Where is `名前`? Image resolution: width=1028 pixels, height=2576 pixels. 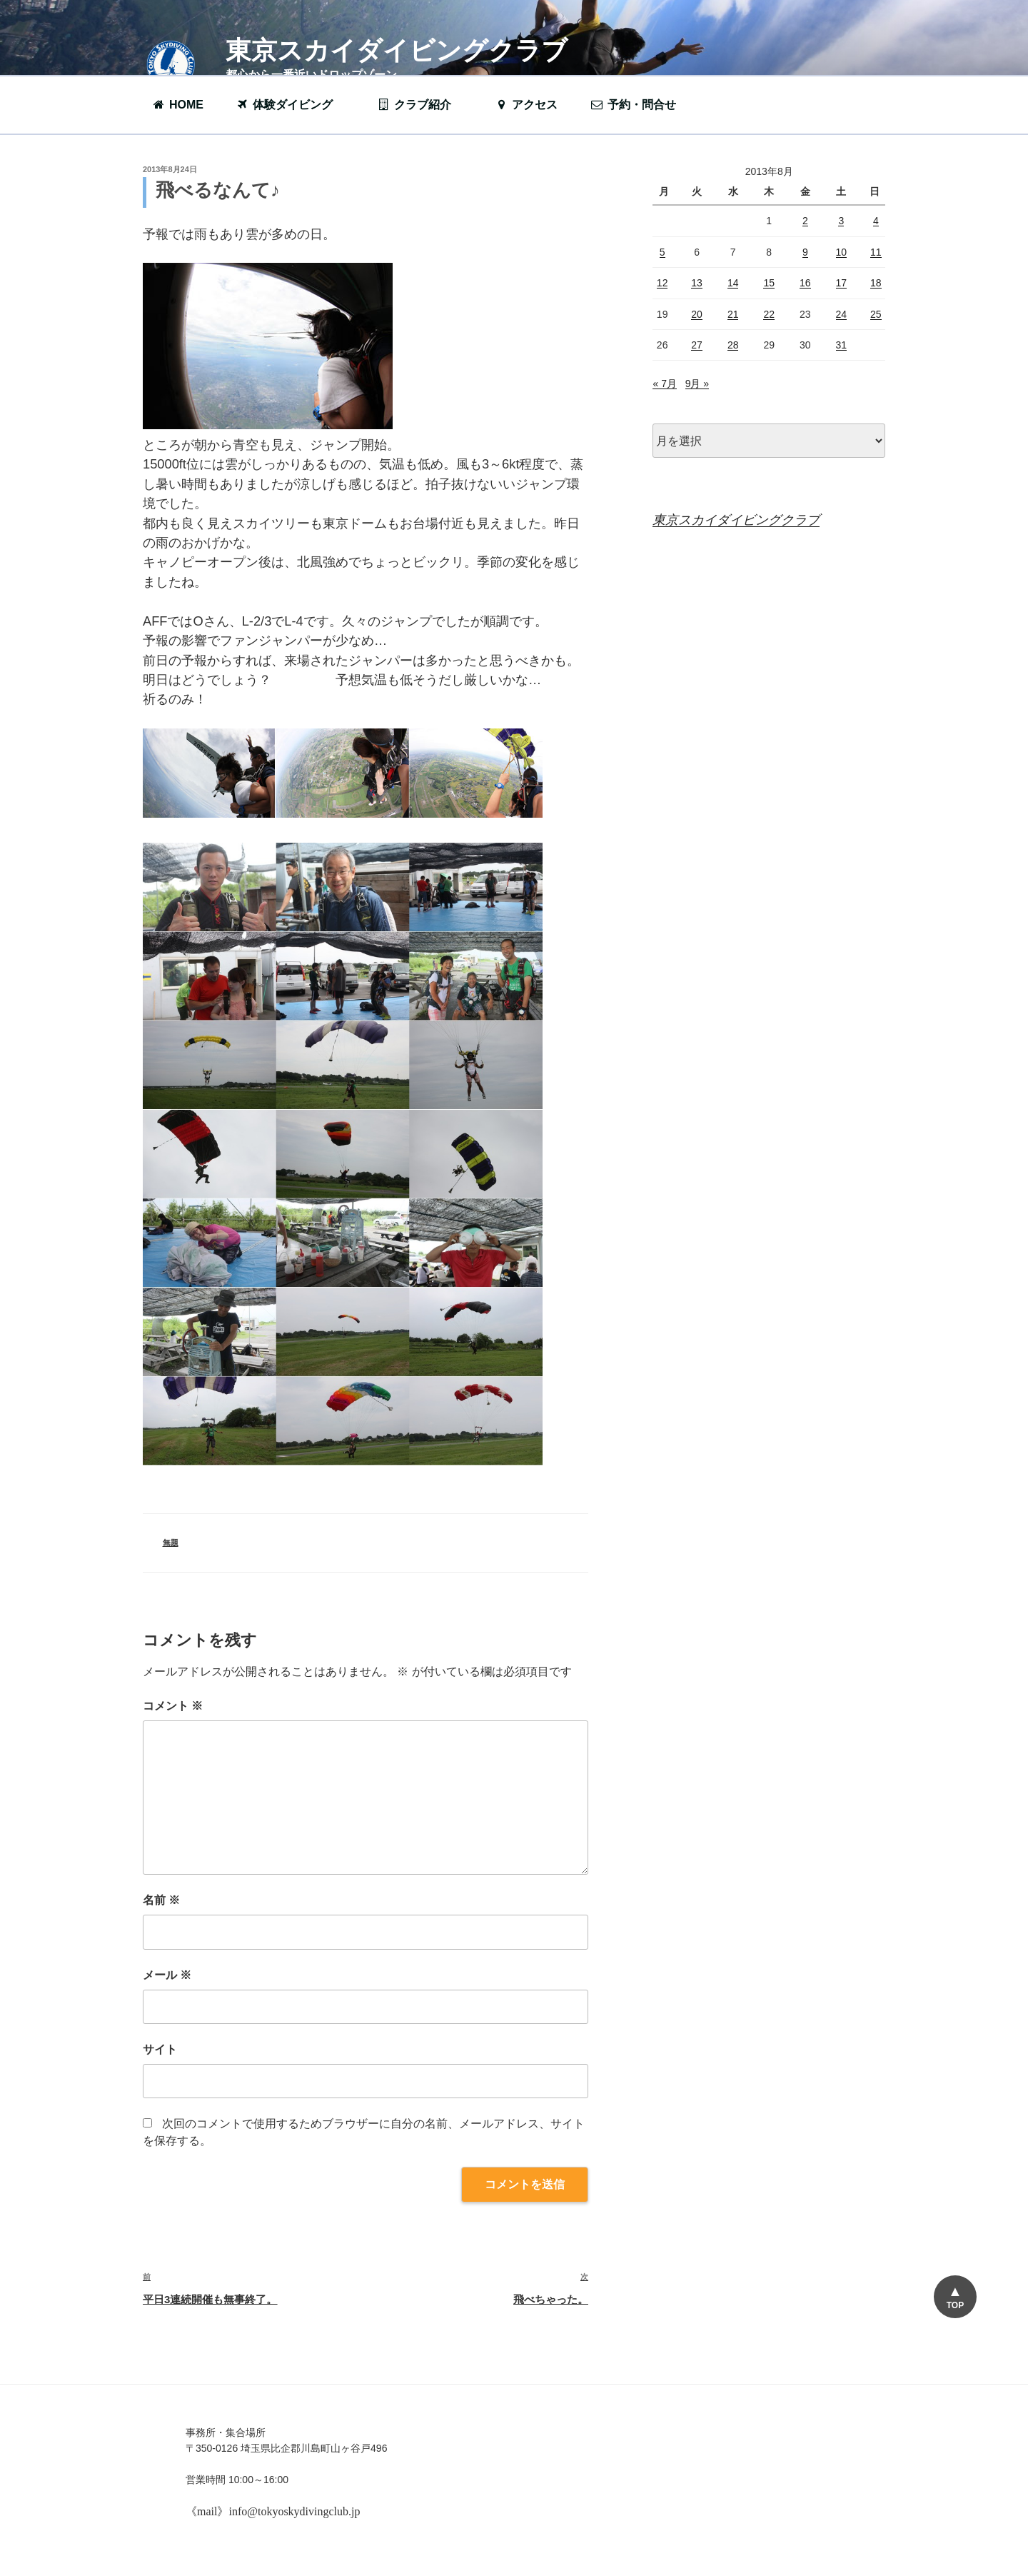
名前 is located at coordinates (161, 1900).